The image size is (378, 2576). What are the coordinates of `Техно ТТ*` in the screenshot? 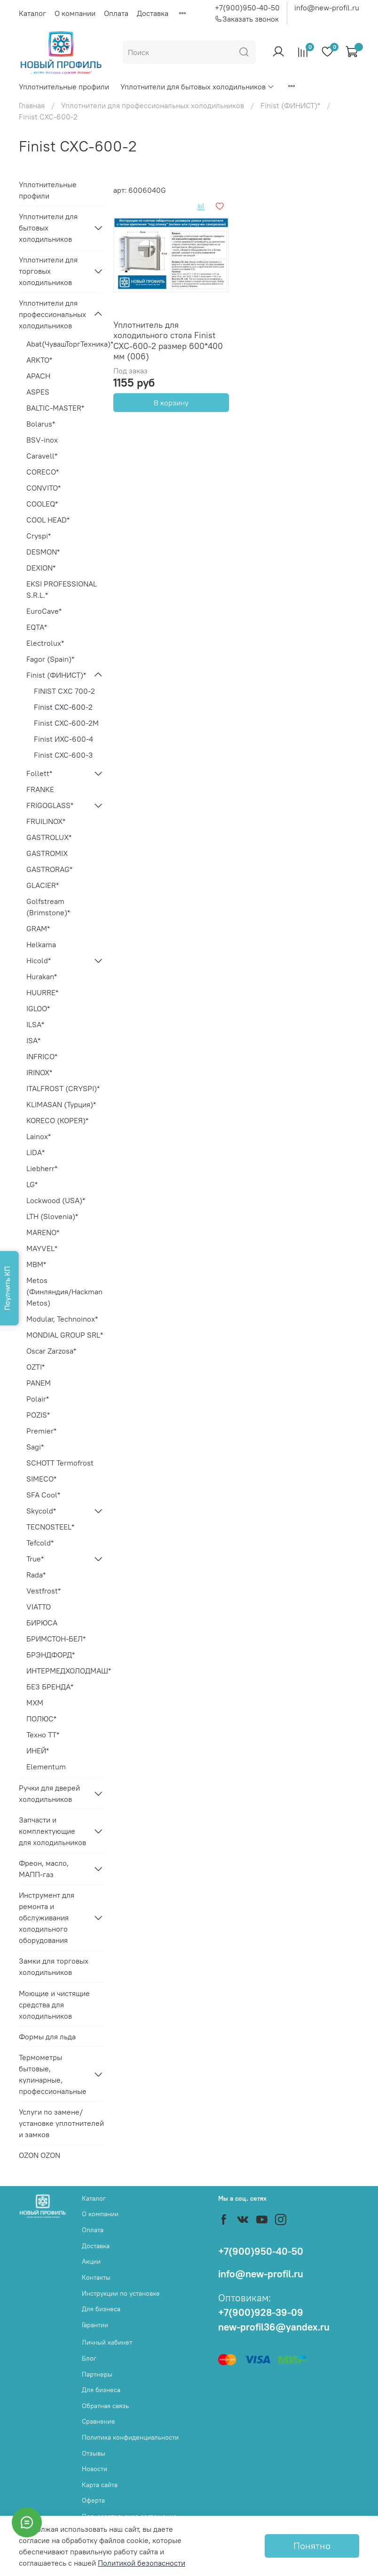 It's located at (42, 1734).